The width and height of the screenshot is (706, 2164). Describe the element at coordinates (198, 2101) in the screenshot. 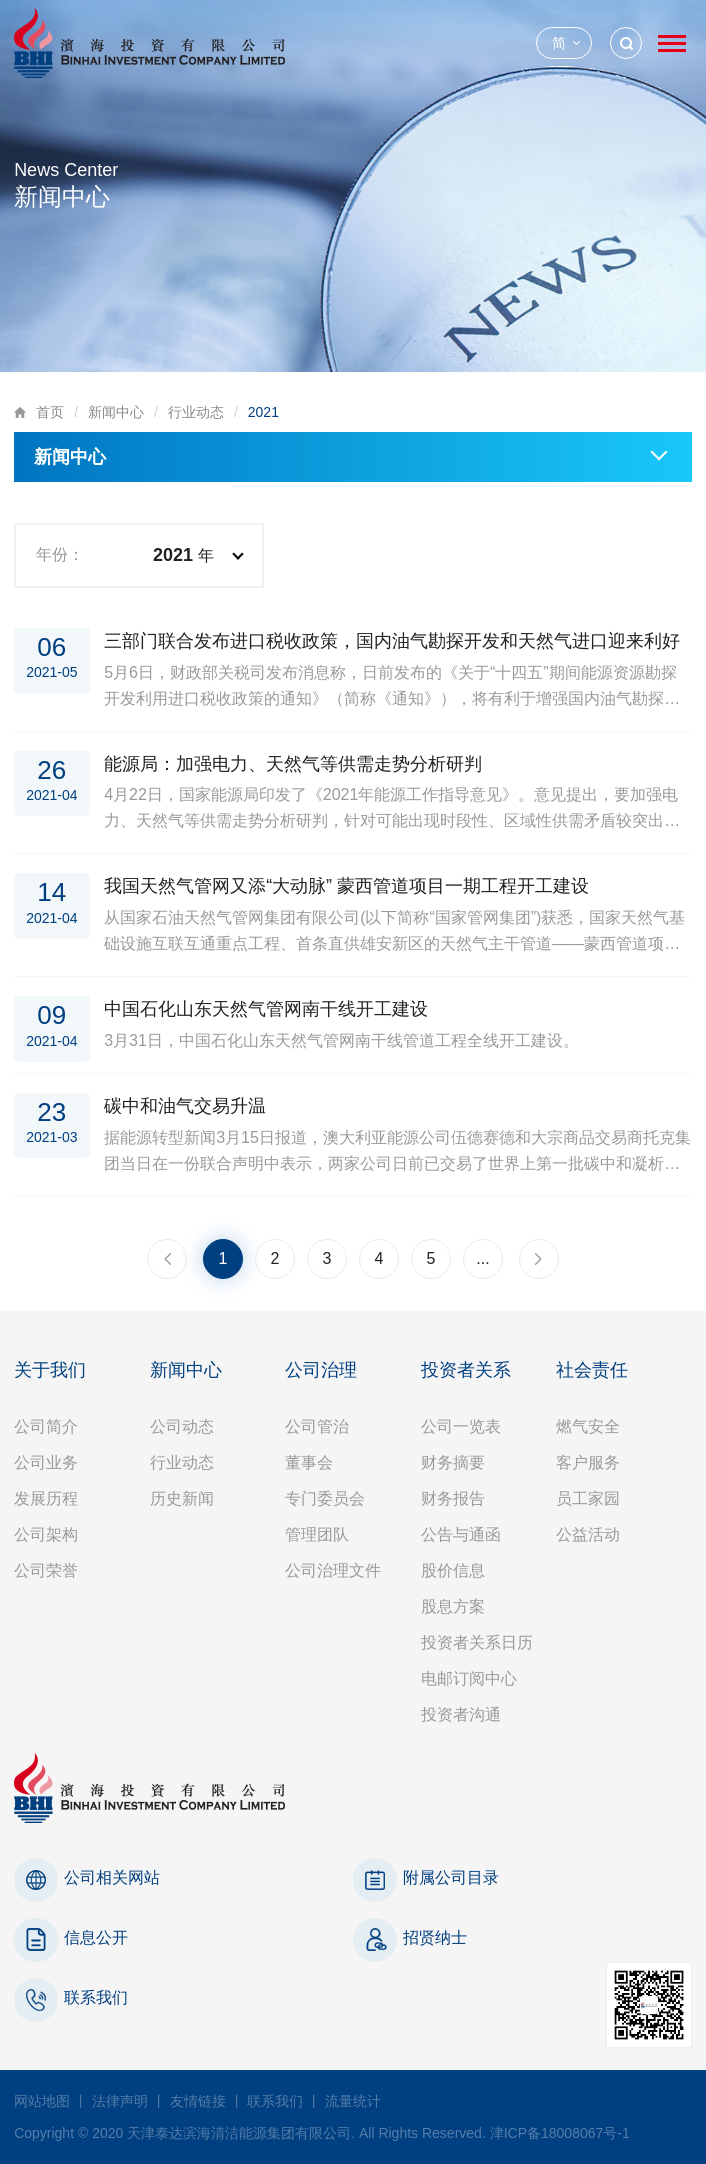

I see `友情链接` at that location.